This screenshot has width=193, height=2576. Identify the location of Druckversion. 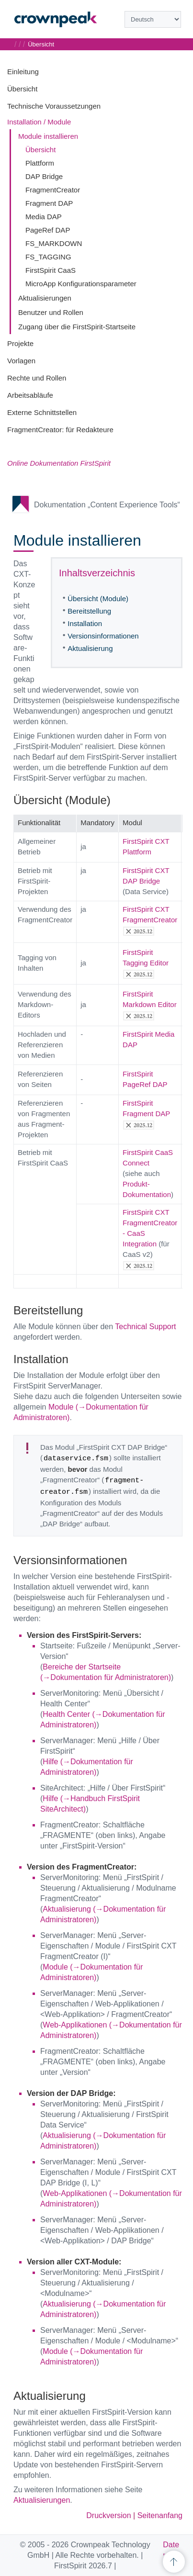
(108, 2515).